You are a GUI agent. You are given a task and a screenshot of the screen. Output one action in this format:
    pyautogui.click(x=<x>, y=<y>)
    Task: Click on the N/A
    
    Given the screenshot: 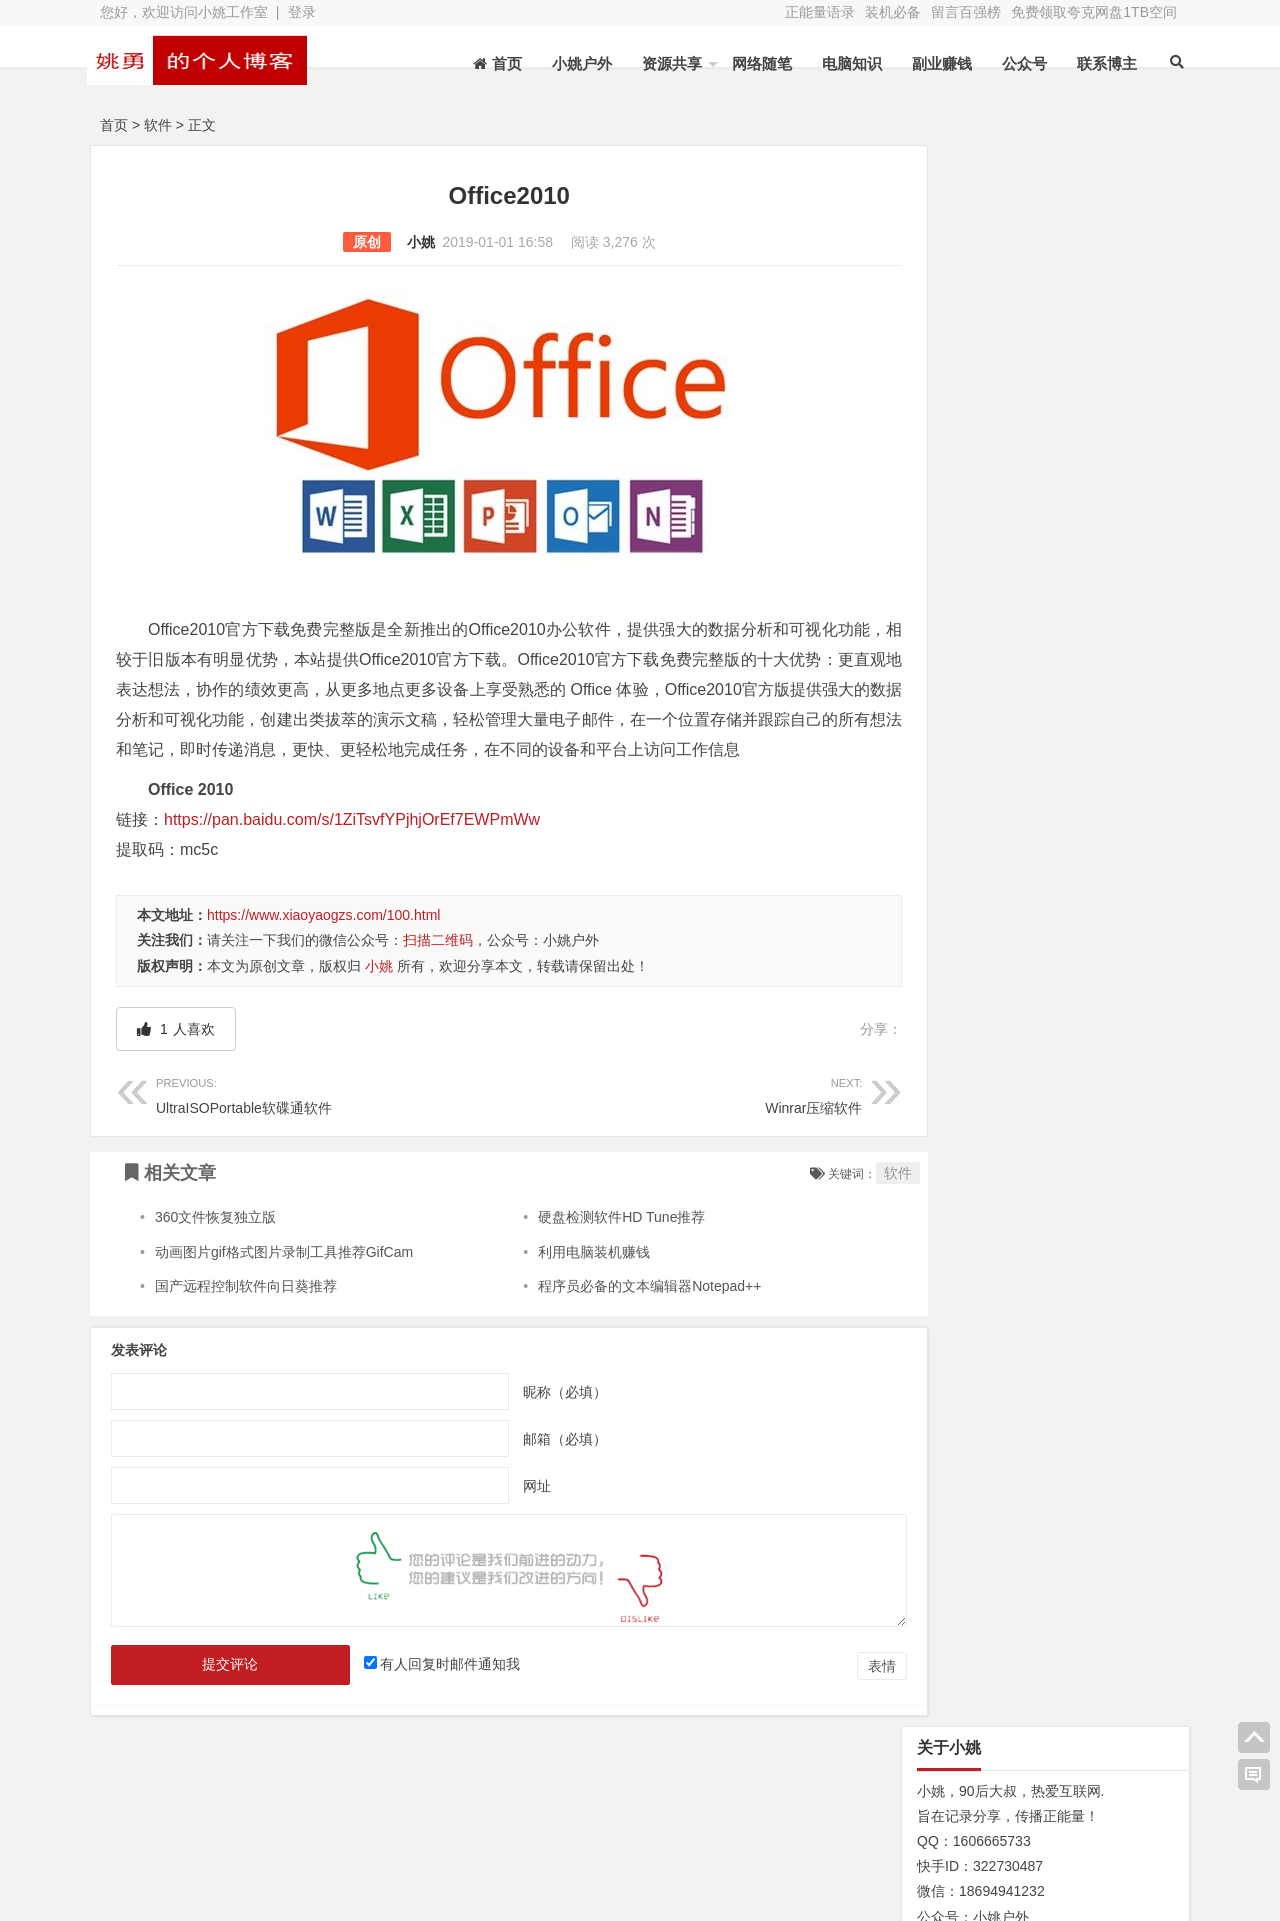 What is the action you would take?
    pyautogui.click(x=914, y=989)
    